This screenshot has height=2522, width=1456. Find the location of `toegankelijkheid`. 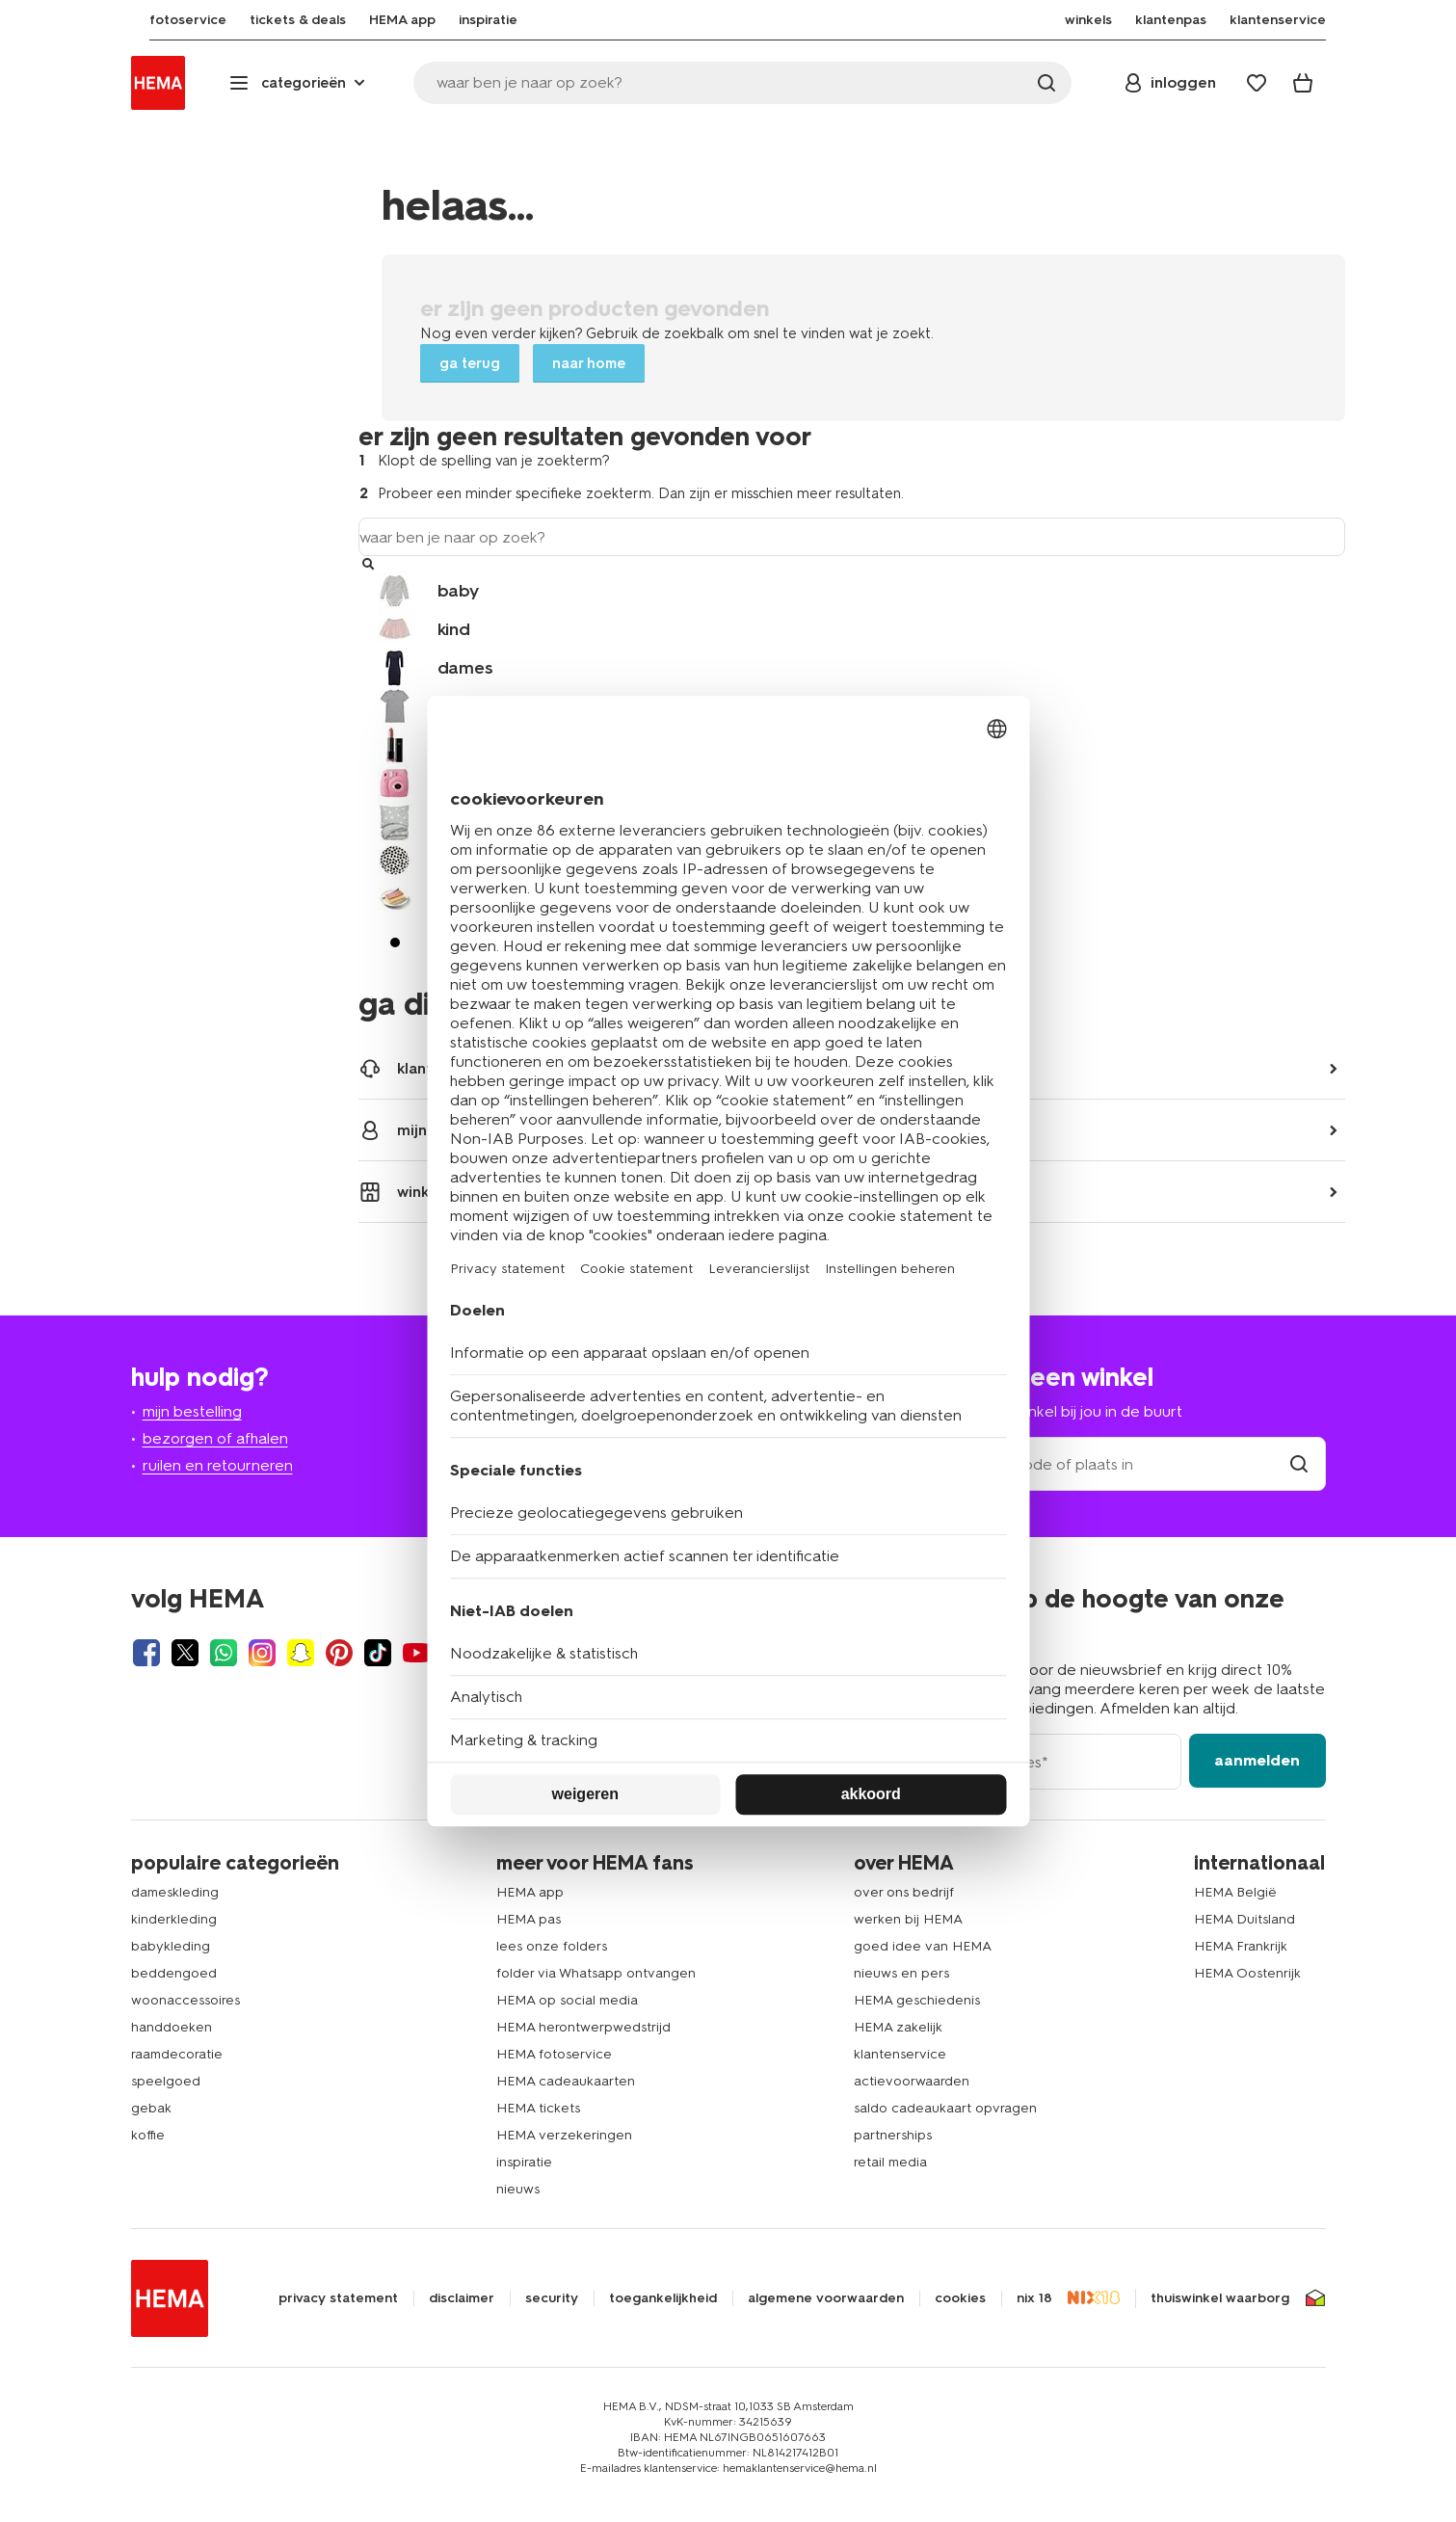

toegankelijkheid is located at coordinates (663, 2298).